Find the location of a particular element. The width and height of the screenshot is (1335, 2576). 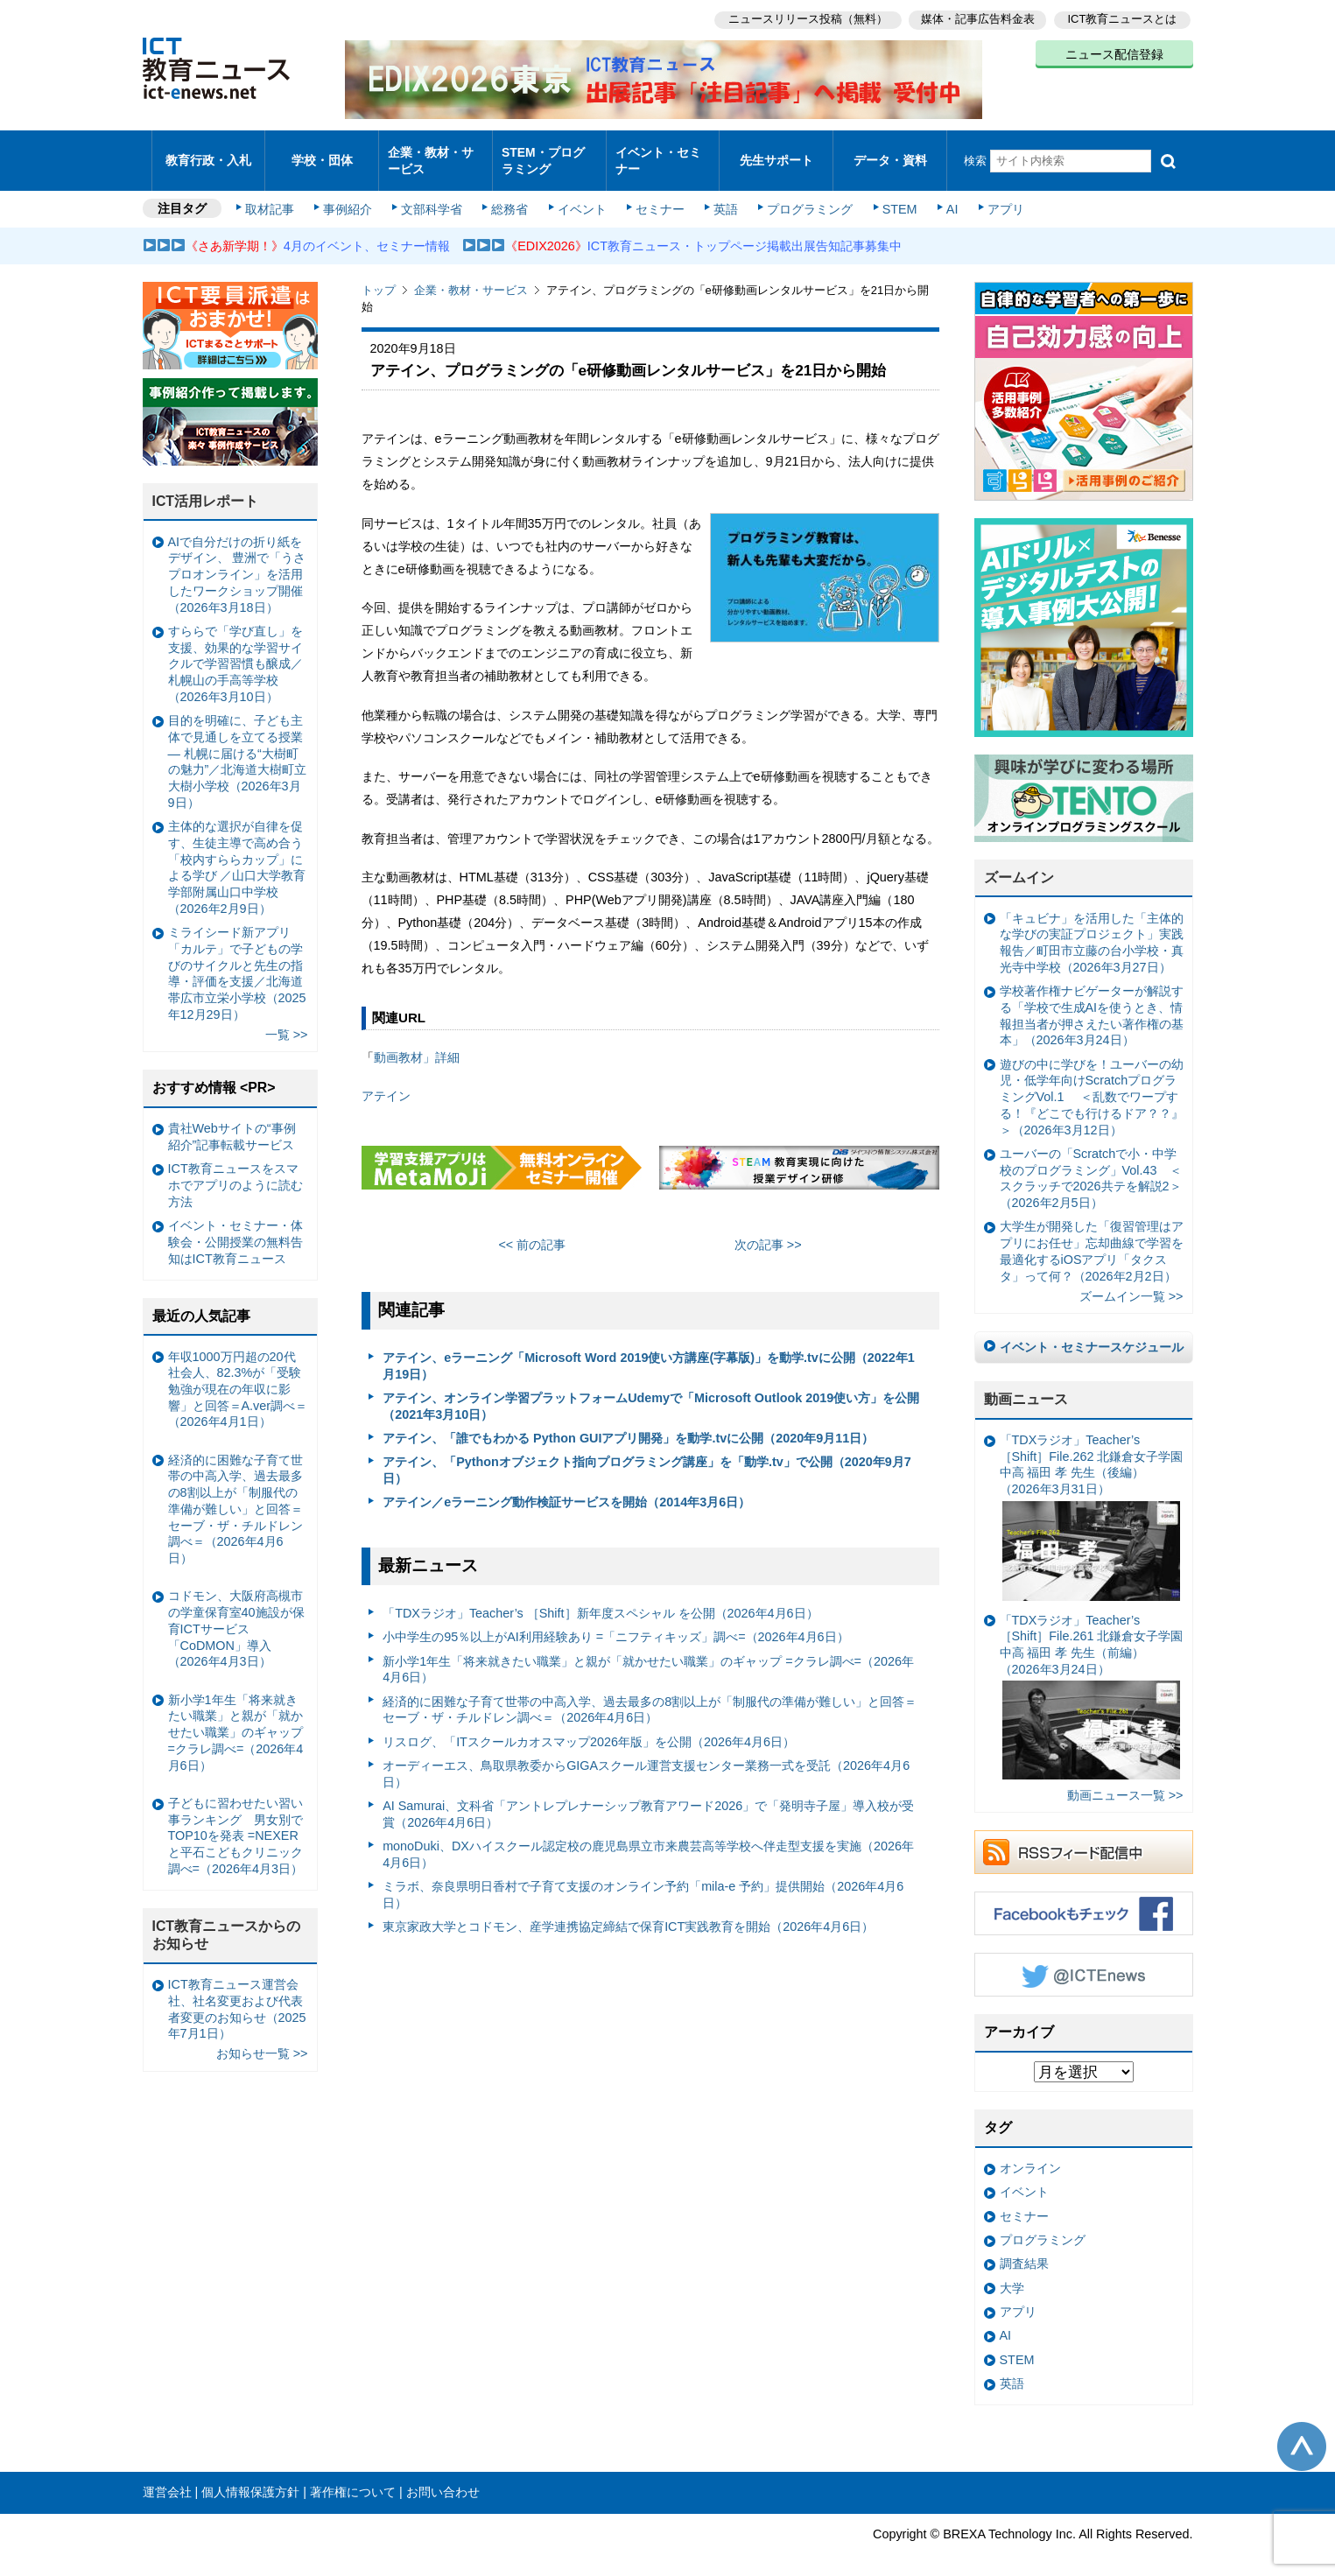

学校著作権ナビゲーターが解説する「学校で生成AIを使うとき、情報担当者が押さえたい著作権の基本」（2026年3月24日） is located at coordinates (1092, 1000).